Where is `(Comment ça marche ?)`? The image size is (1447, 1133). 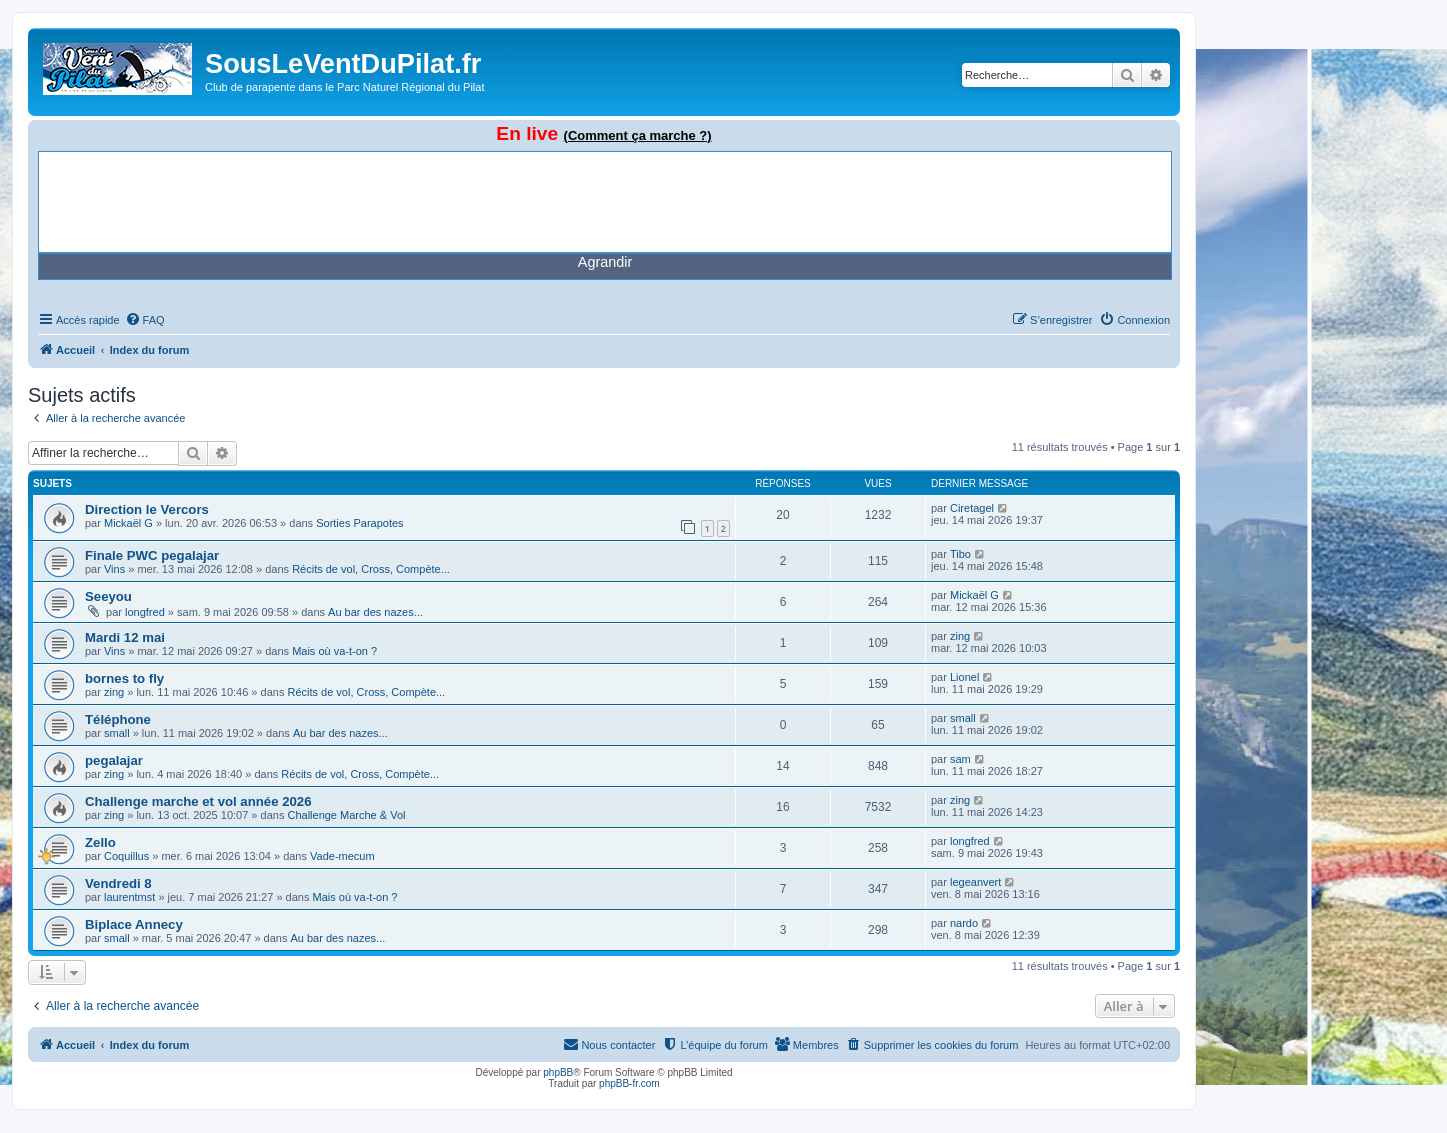 (Comment ça marche ?) is located at coordinates (638, 135).